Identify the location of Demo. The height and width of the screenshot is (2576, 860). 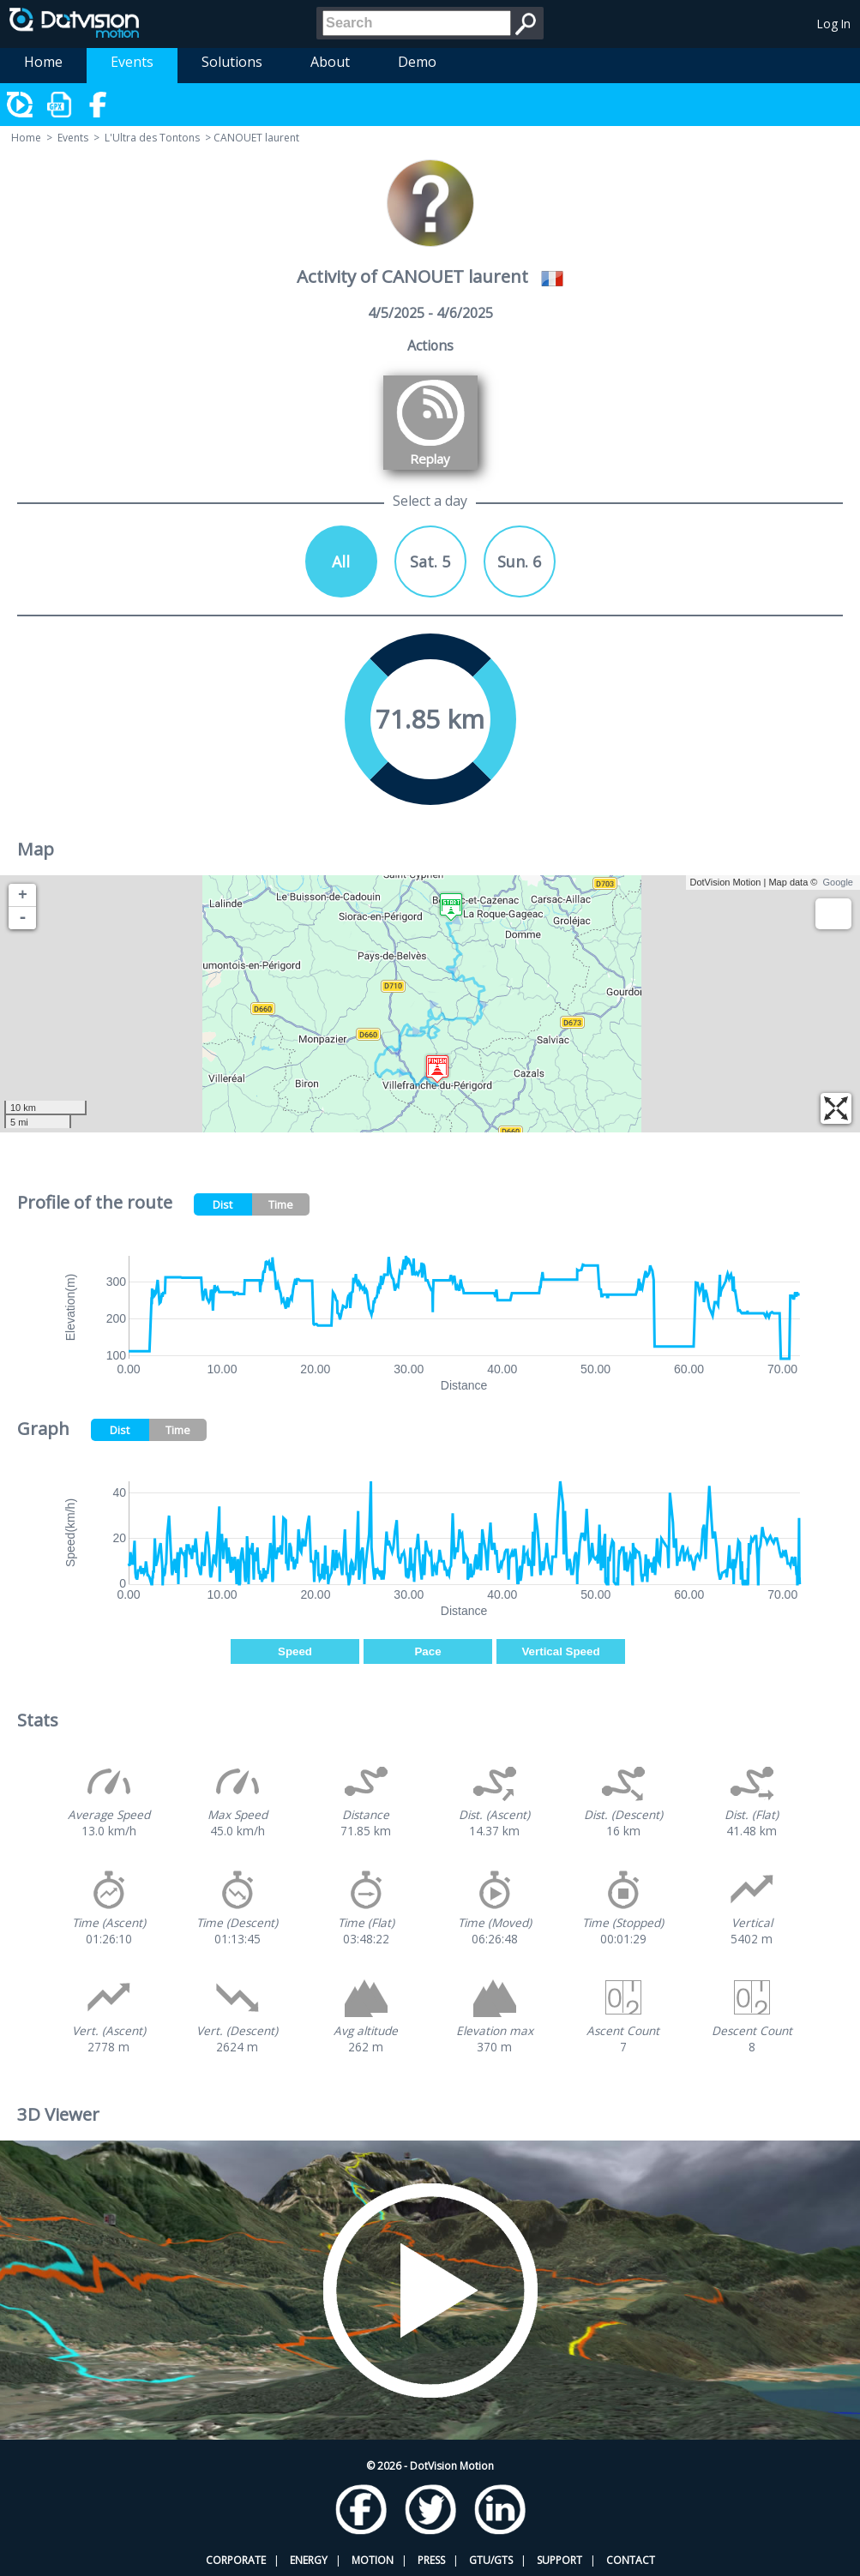
(417, 61).